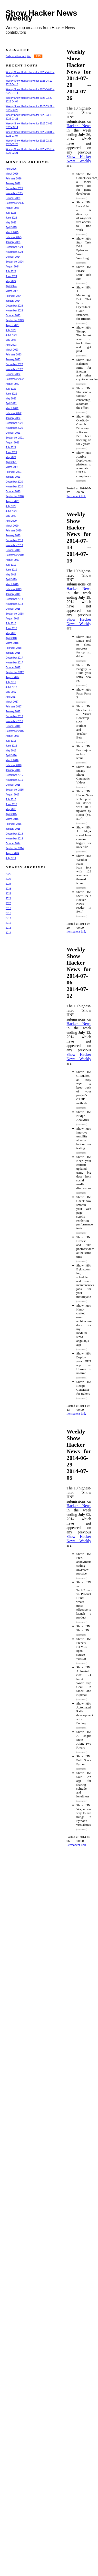 This screenshot has height=2576, width=98. What do you see at coordinates (15, 379) in the screenshot?
I see `September 2022` at bounding box center [15, 379].